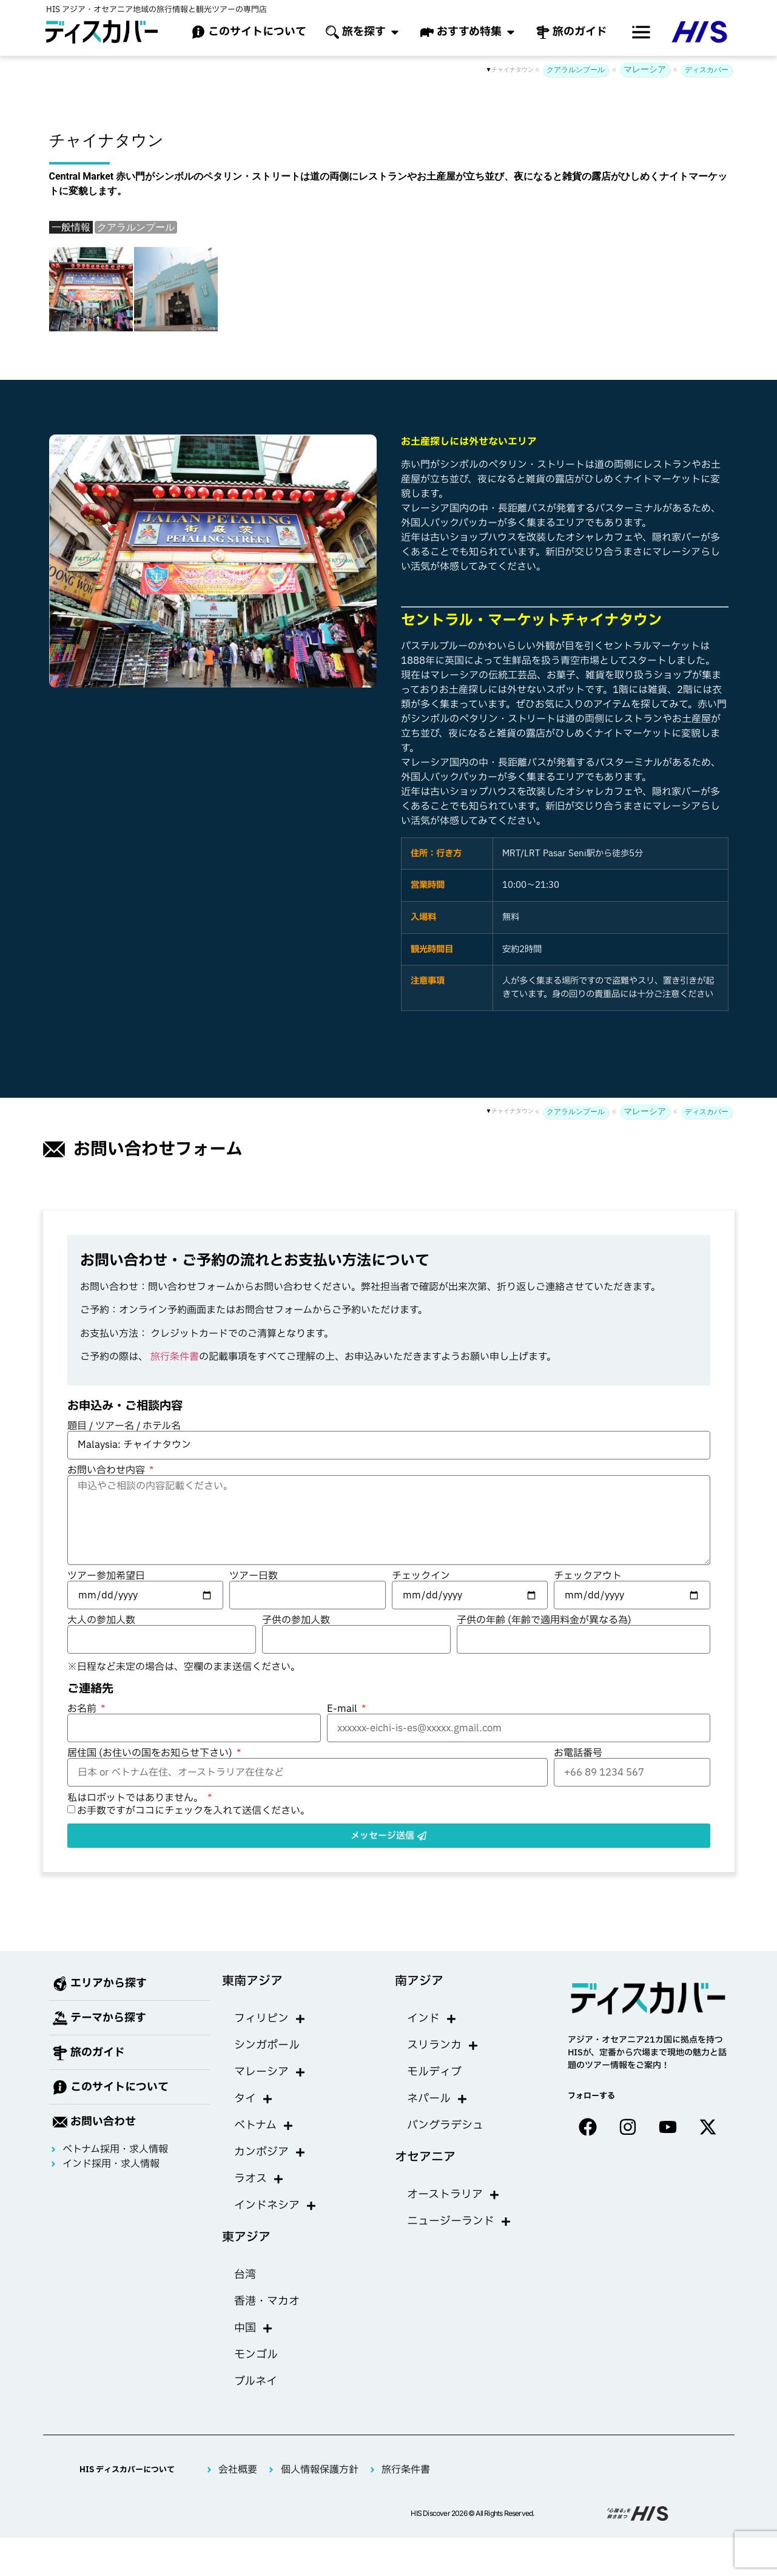  Describe the element at coordinates (270, 2018) in the screenshot. I see `フィリピン` at that location.